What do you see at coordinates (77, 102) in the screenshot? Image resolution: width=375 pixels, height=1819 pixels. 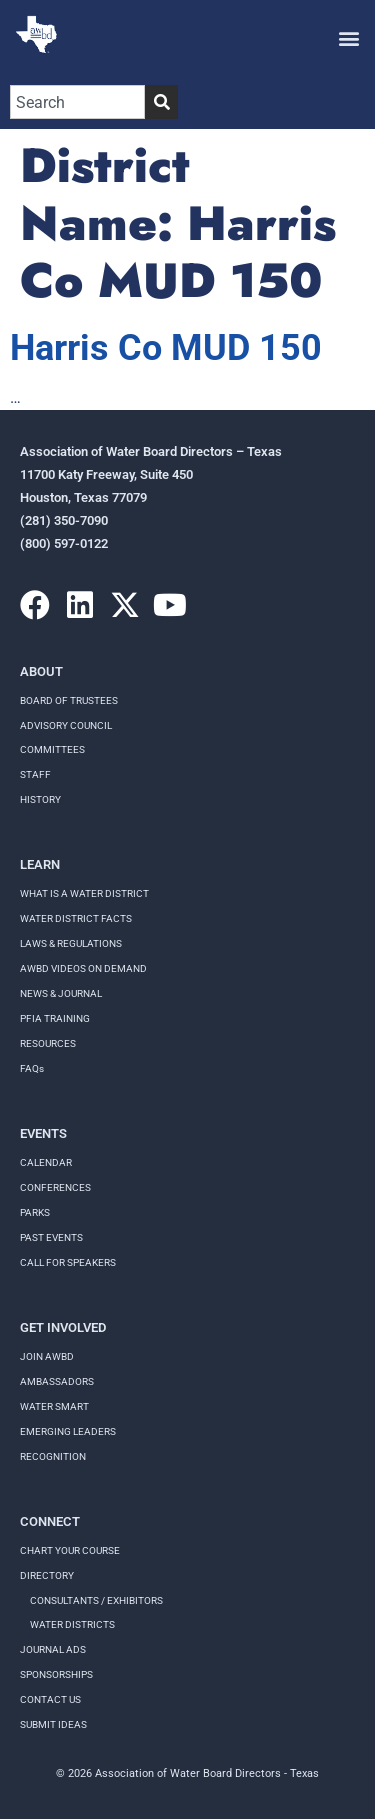 I see `[combobox]` at bounding box center [77, 102].